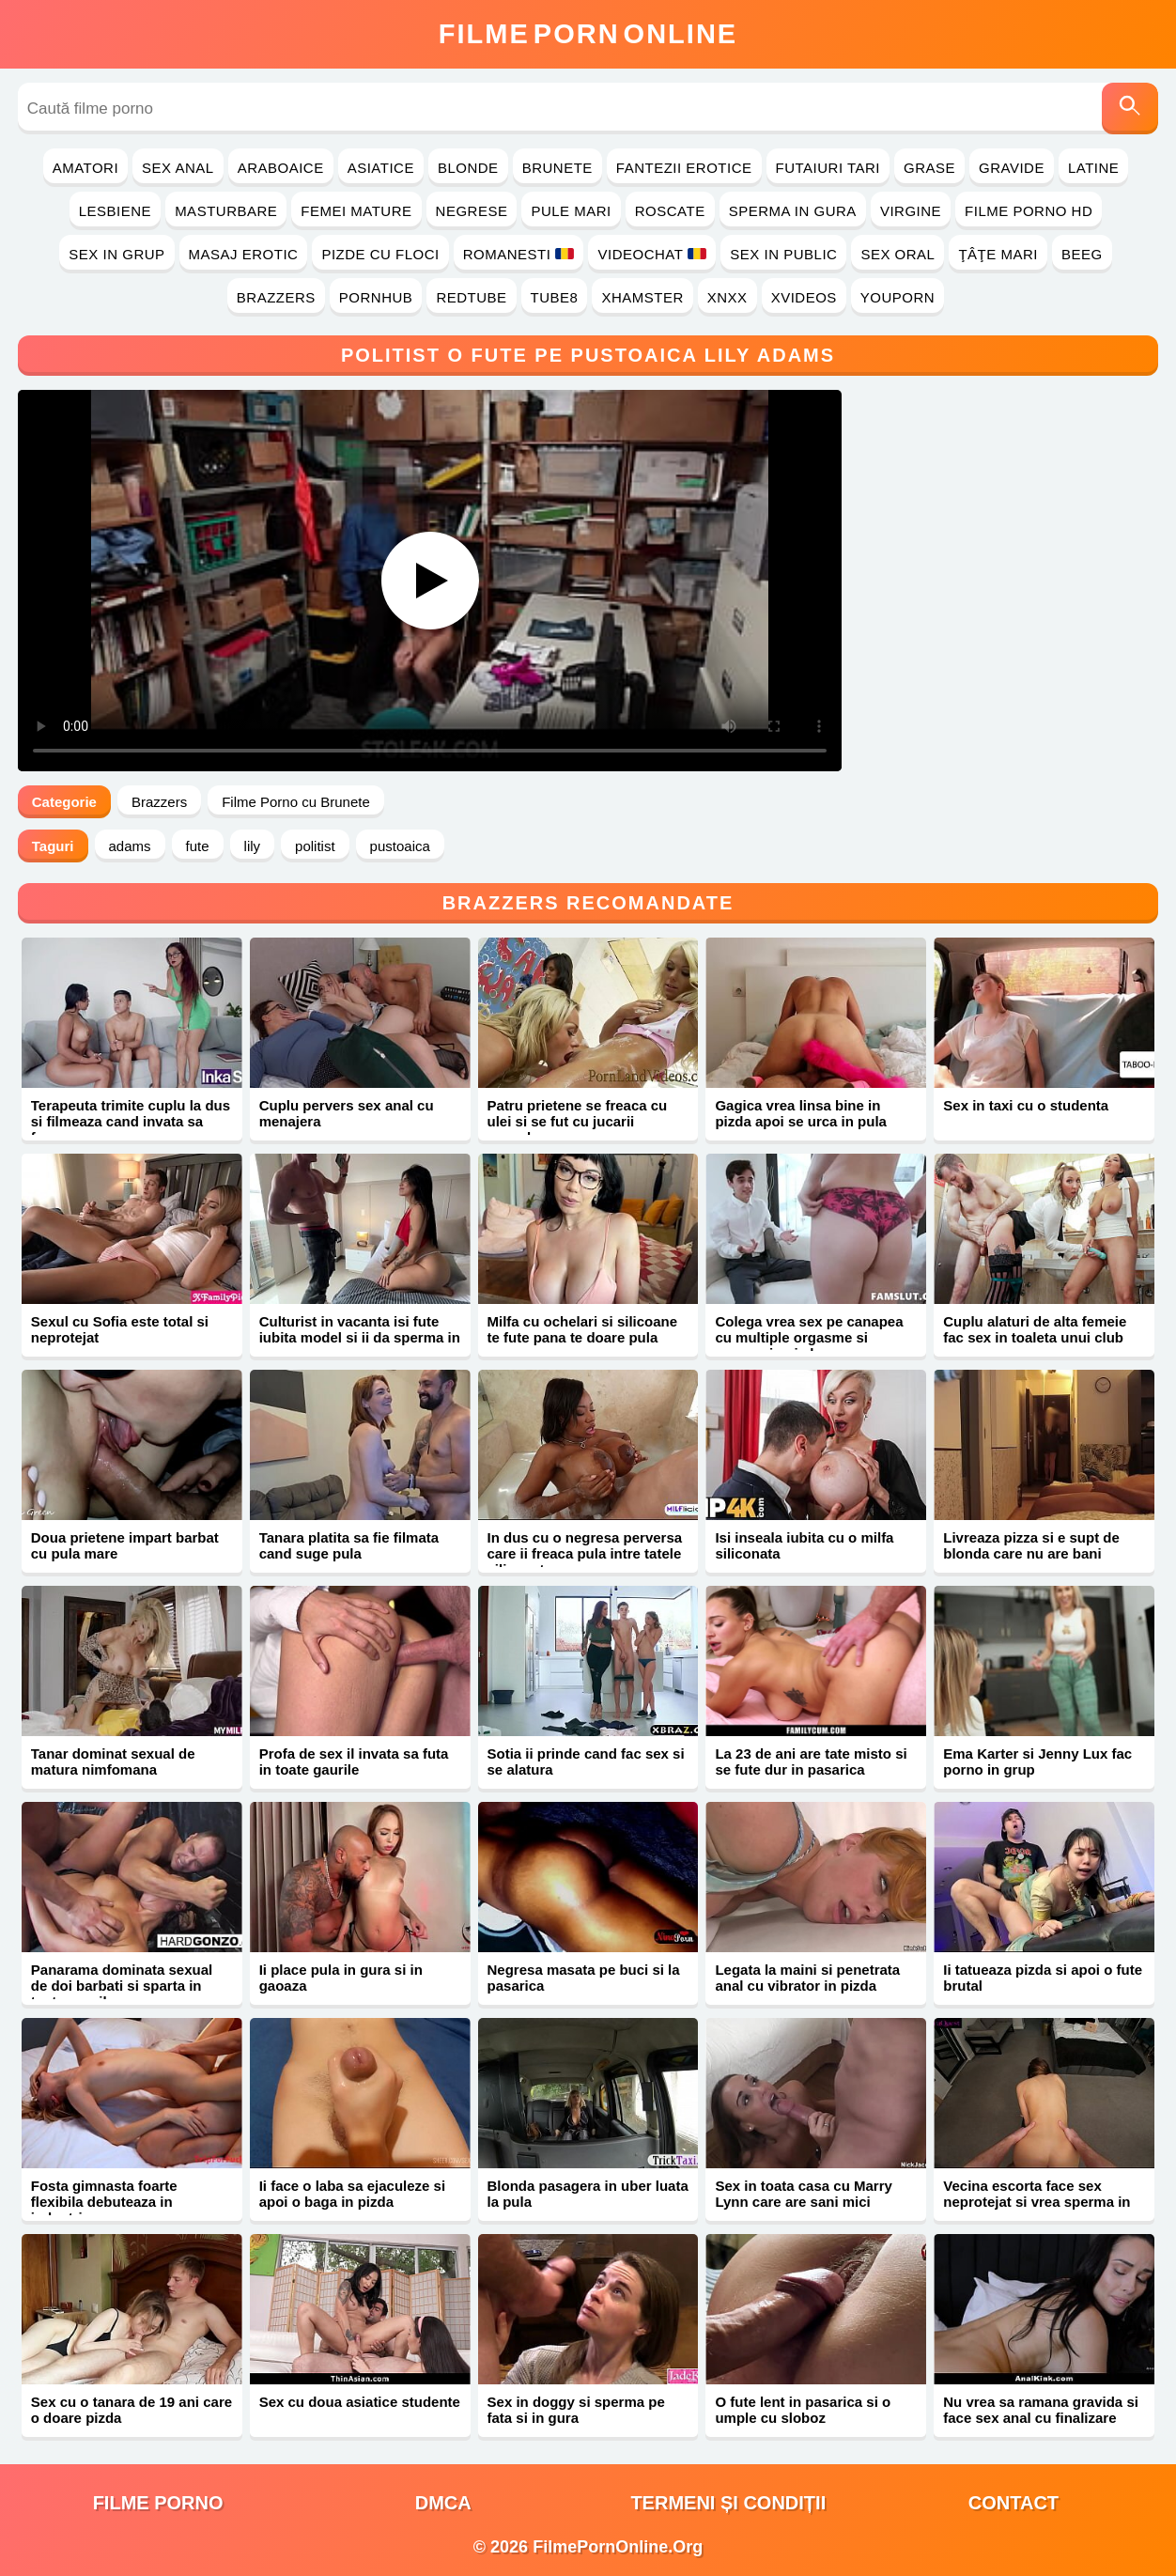  What do you see at coordinates (400, 846) in the screenshot?
I see `pustoaica` at bounding box center [400, 846].